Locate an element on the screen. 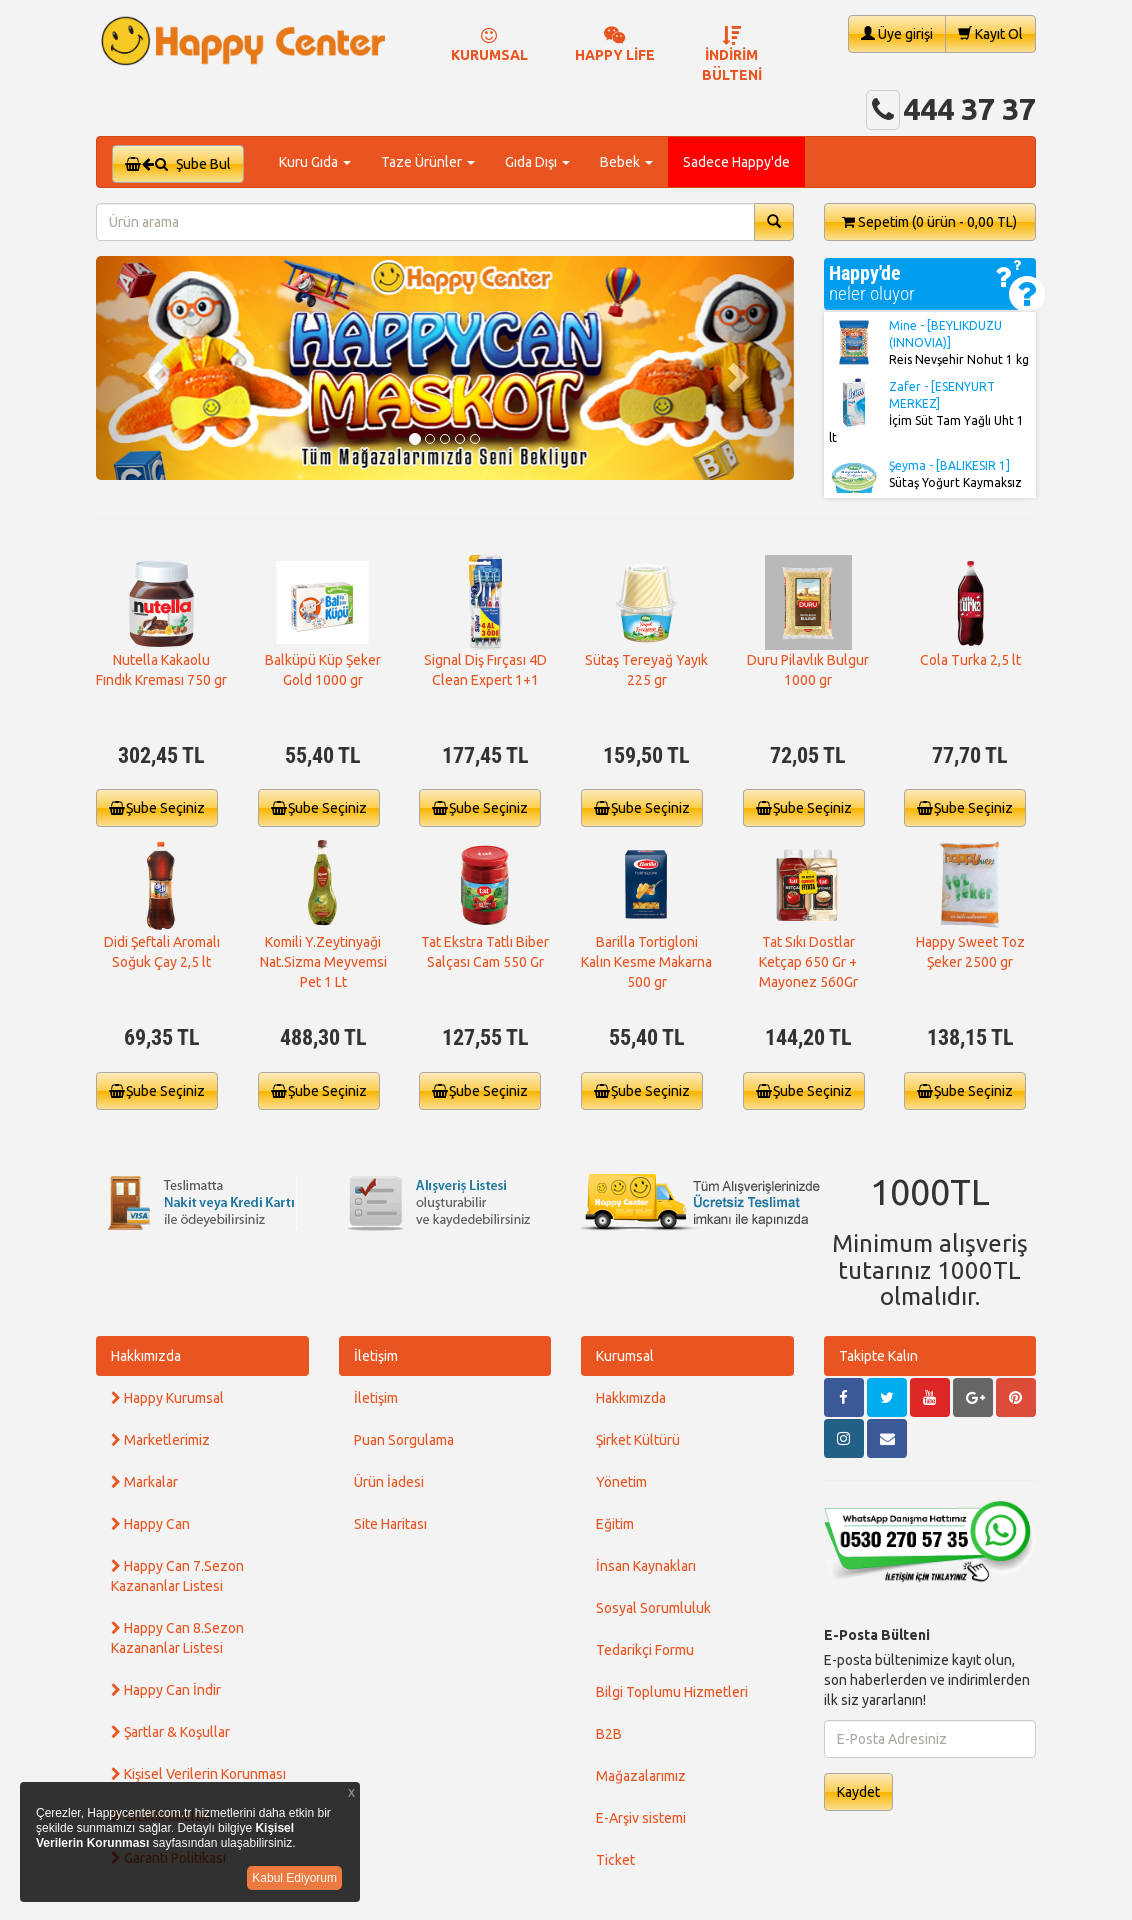 This screenshot has width=1132, height=1920. Şube Bul is located at coordinates (178, 164).